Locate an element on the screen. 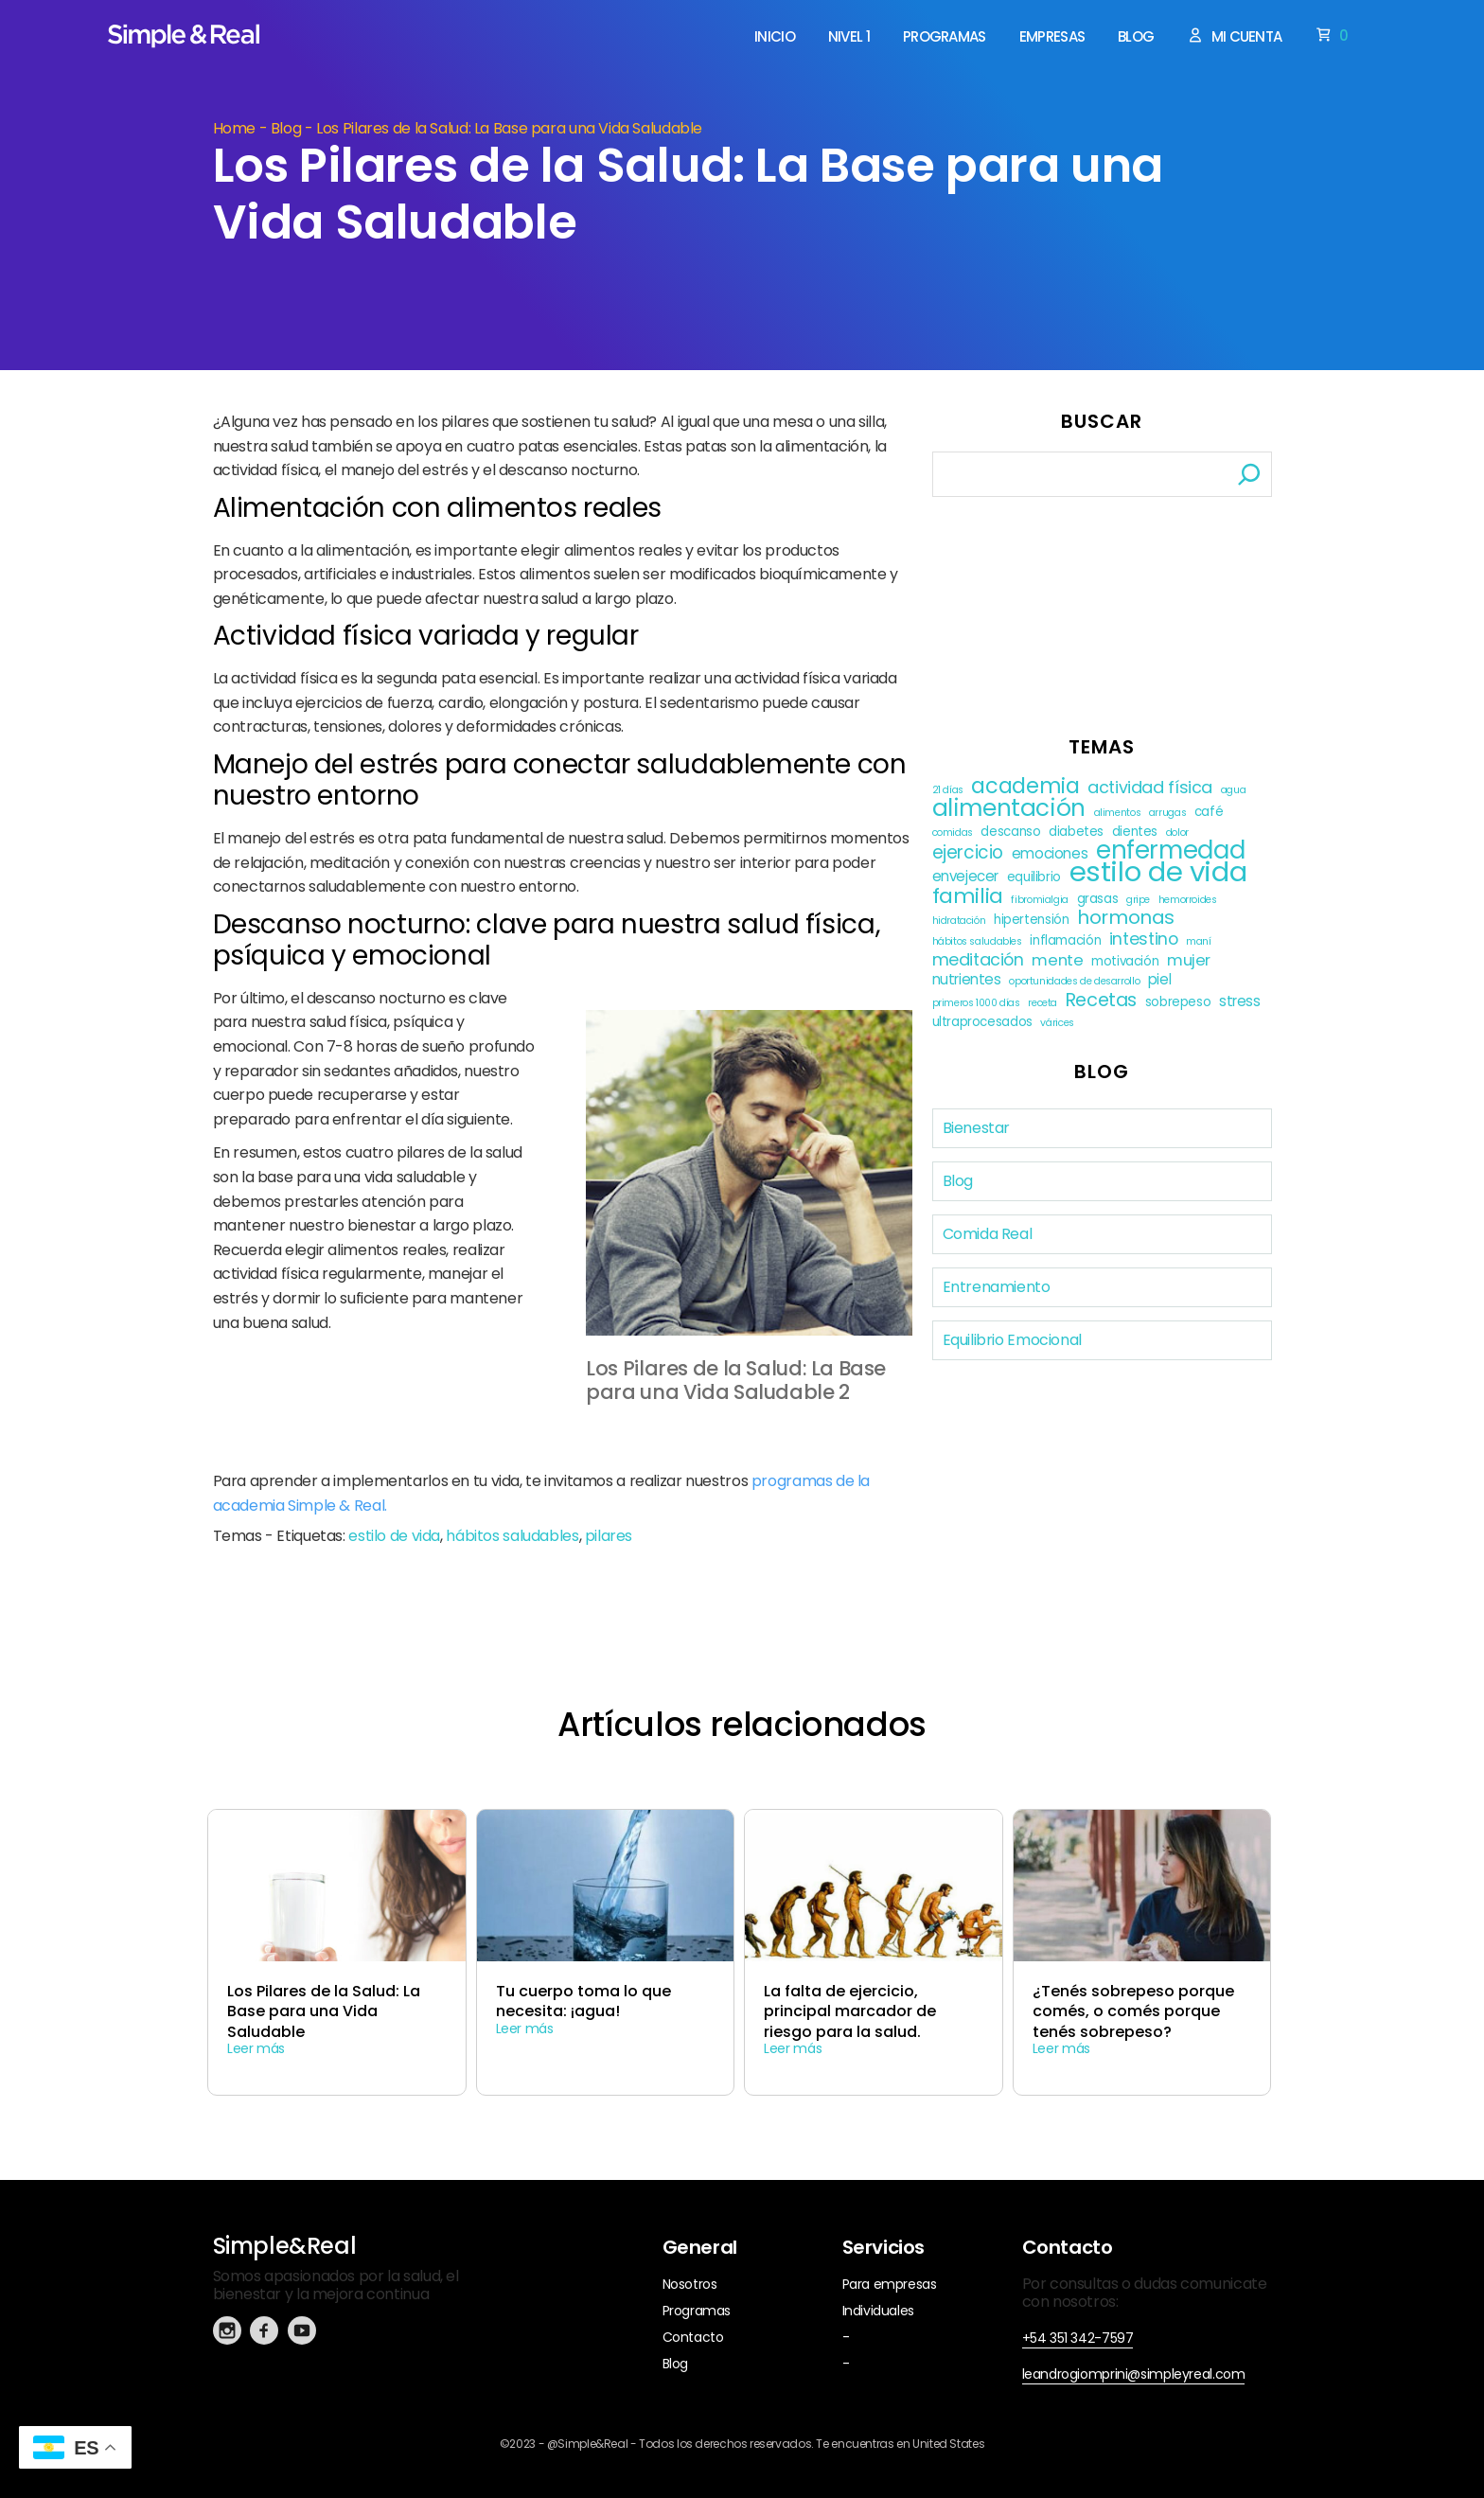 The height and width of the screenshot is (2498, 1484). hipertensión [hipertensión (2 elementos)] is located at coordinates (1031, 920).